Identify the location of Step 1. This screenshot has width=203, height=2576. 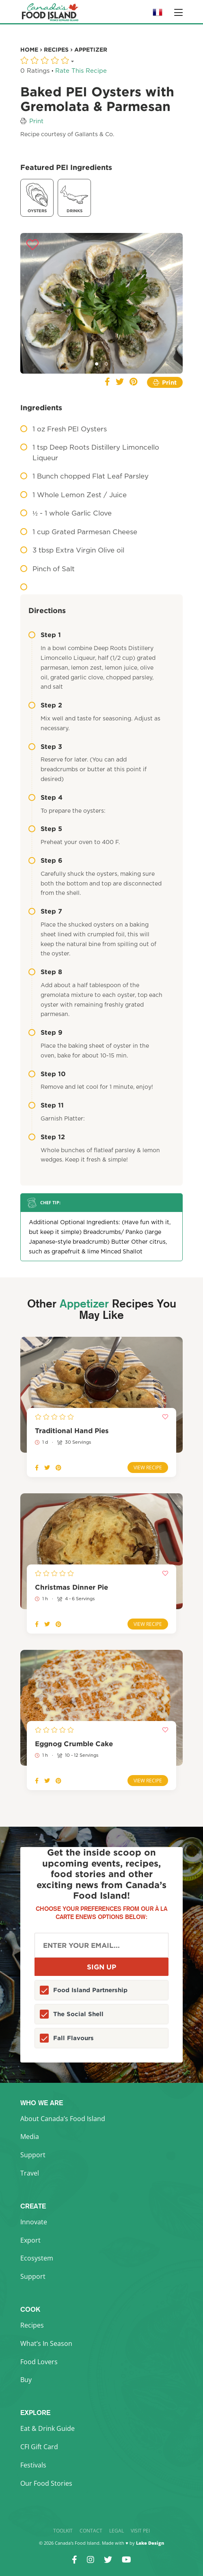
(44, 634).